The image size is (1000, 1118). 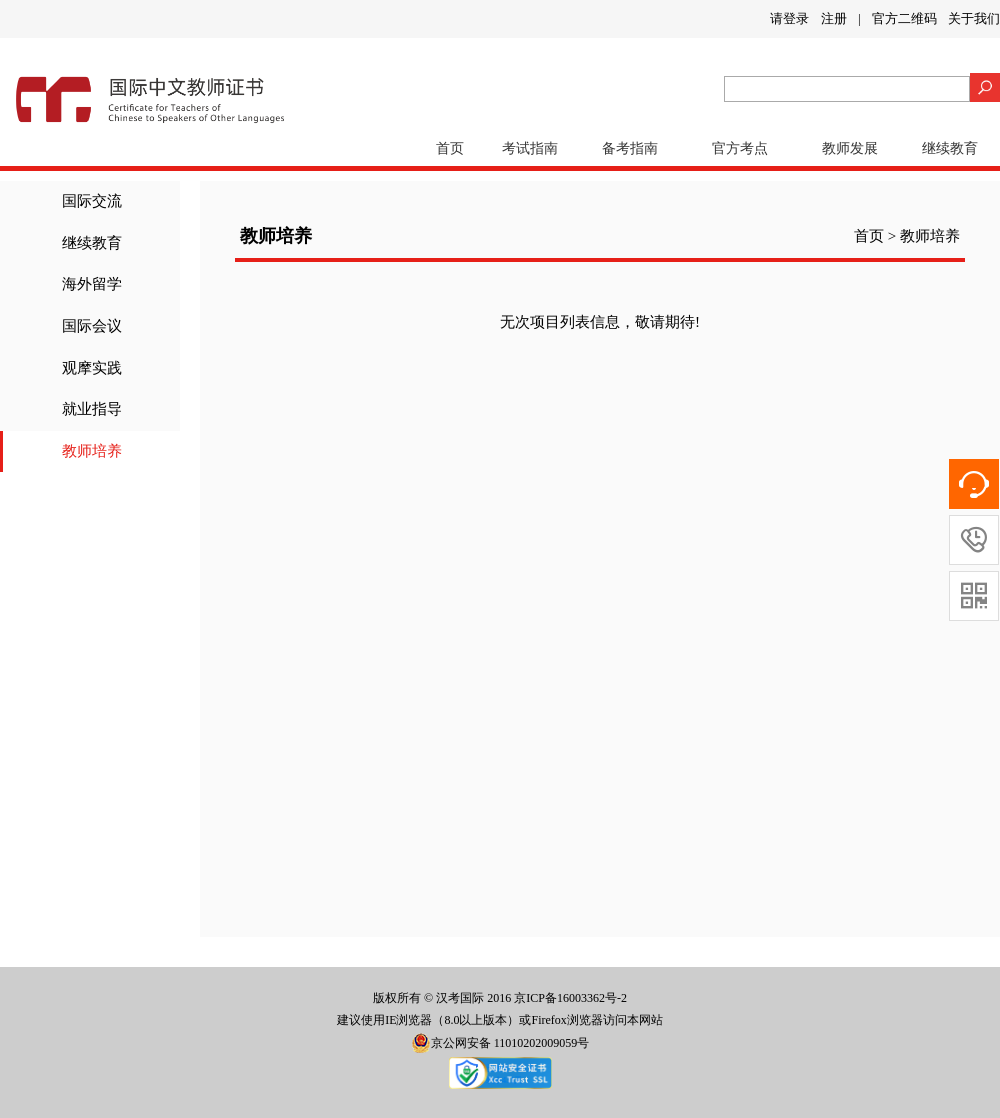 What do you see at coordinates (834, 18) in the screenshot?
I see `注册` at bounding box center [834, 18].